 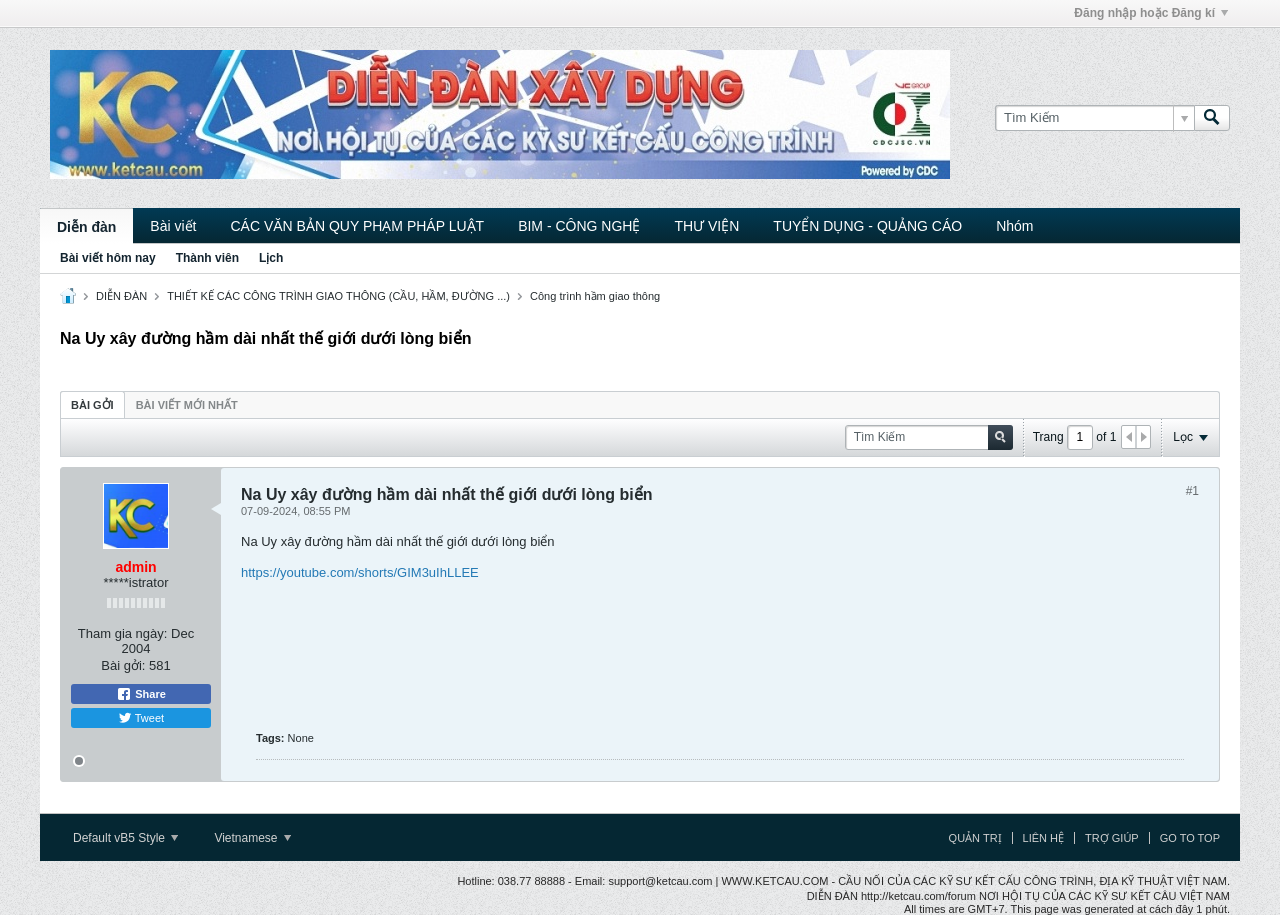 What do you see at coordinates (121, 296) in the screenshot?
I see `DIỄN ĐÀN` at bounding box center [121, 296].